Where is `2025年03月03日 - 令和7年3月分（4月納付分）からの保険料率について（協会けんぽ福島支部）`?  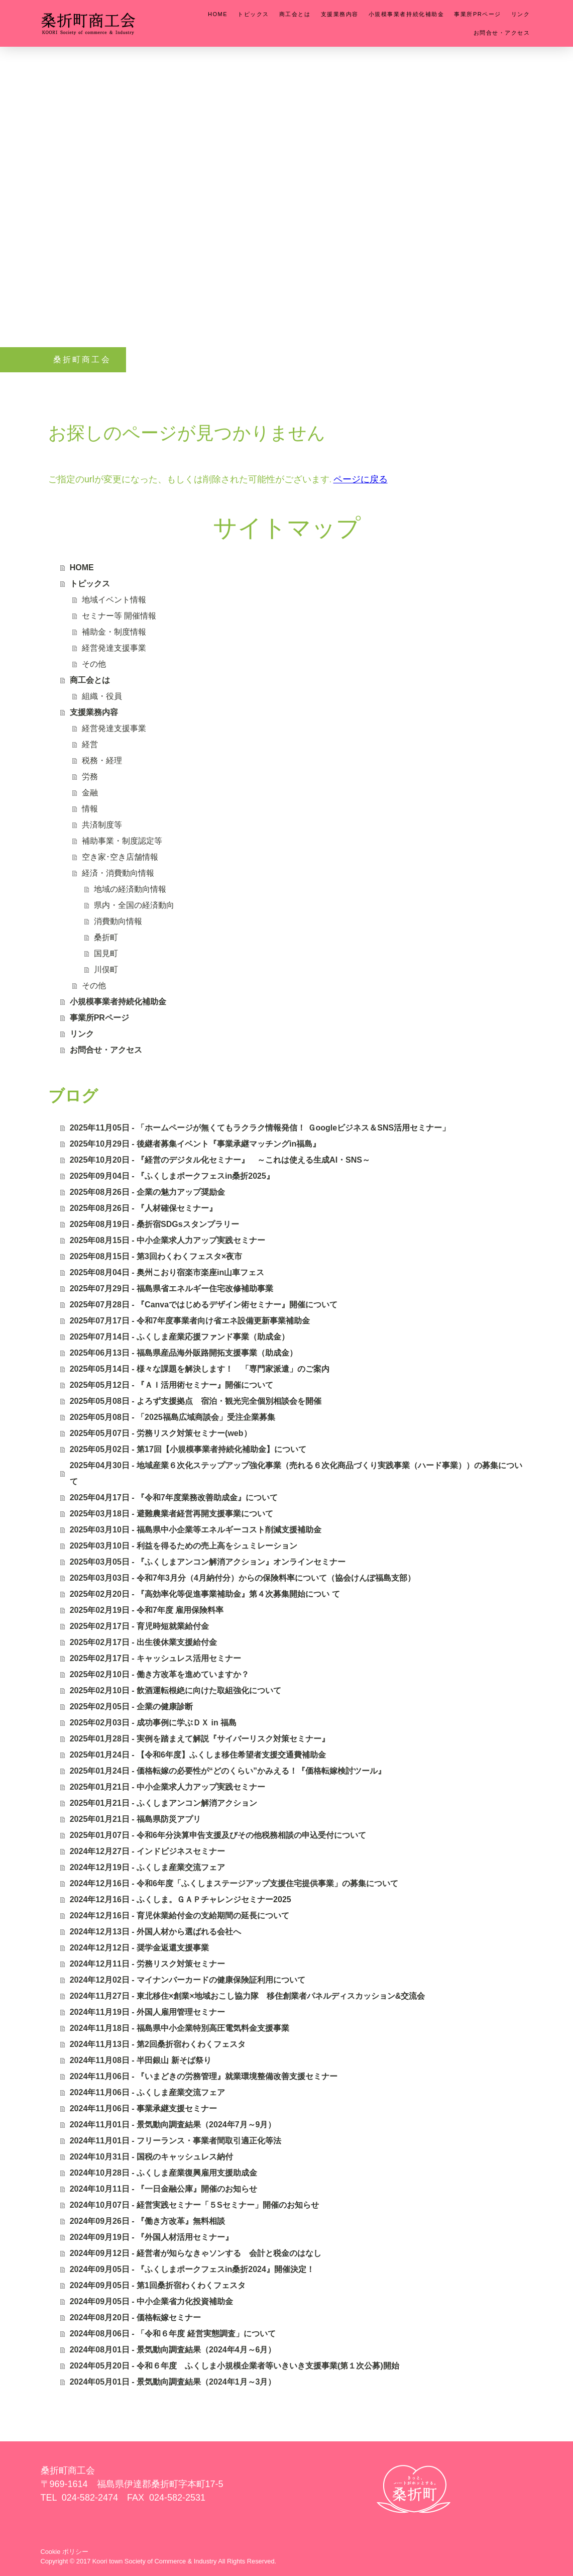
2025年03月03日 - 令和7年3月分（4月納付分）からの保険料率について（協会けんぽ福島支部） is located at coordinates (242, 1578).